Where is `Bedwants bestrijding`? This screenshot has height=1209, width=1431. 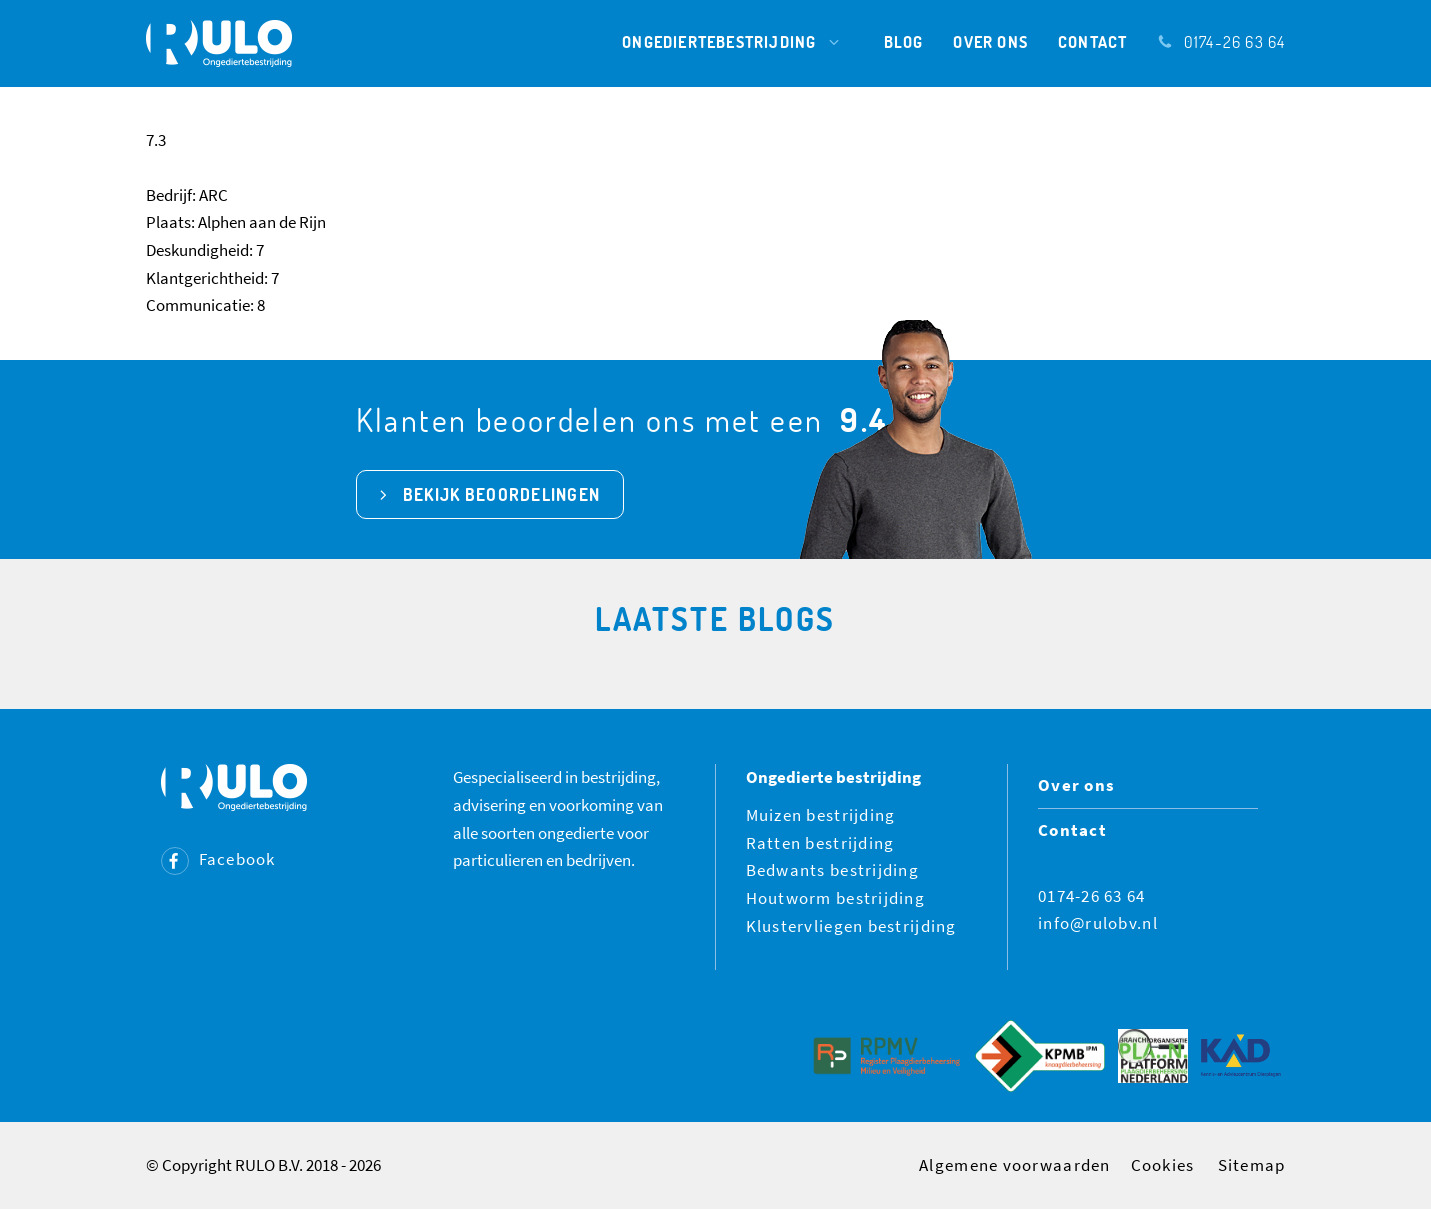 Bedwants bestrijding is located at coordinates (833, 870).